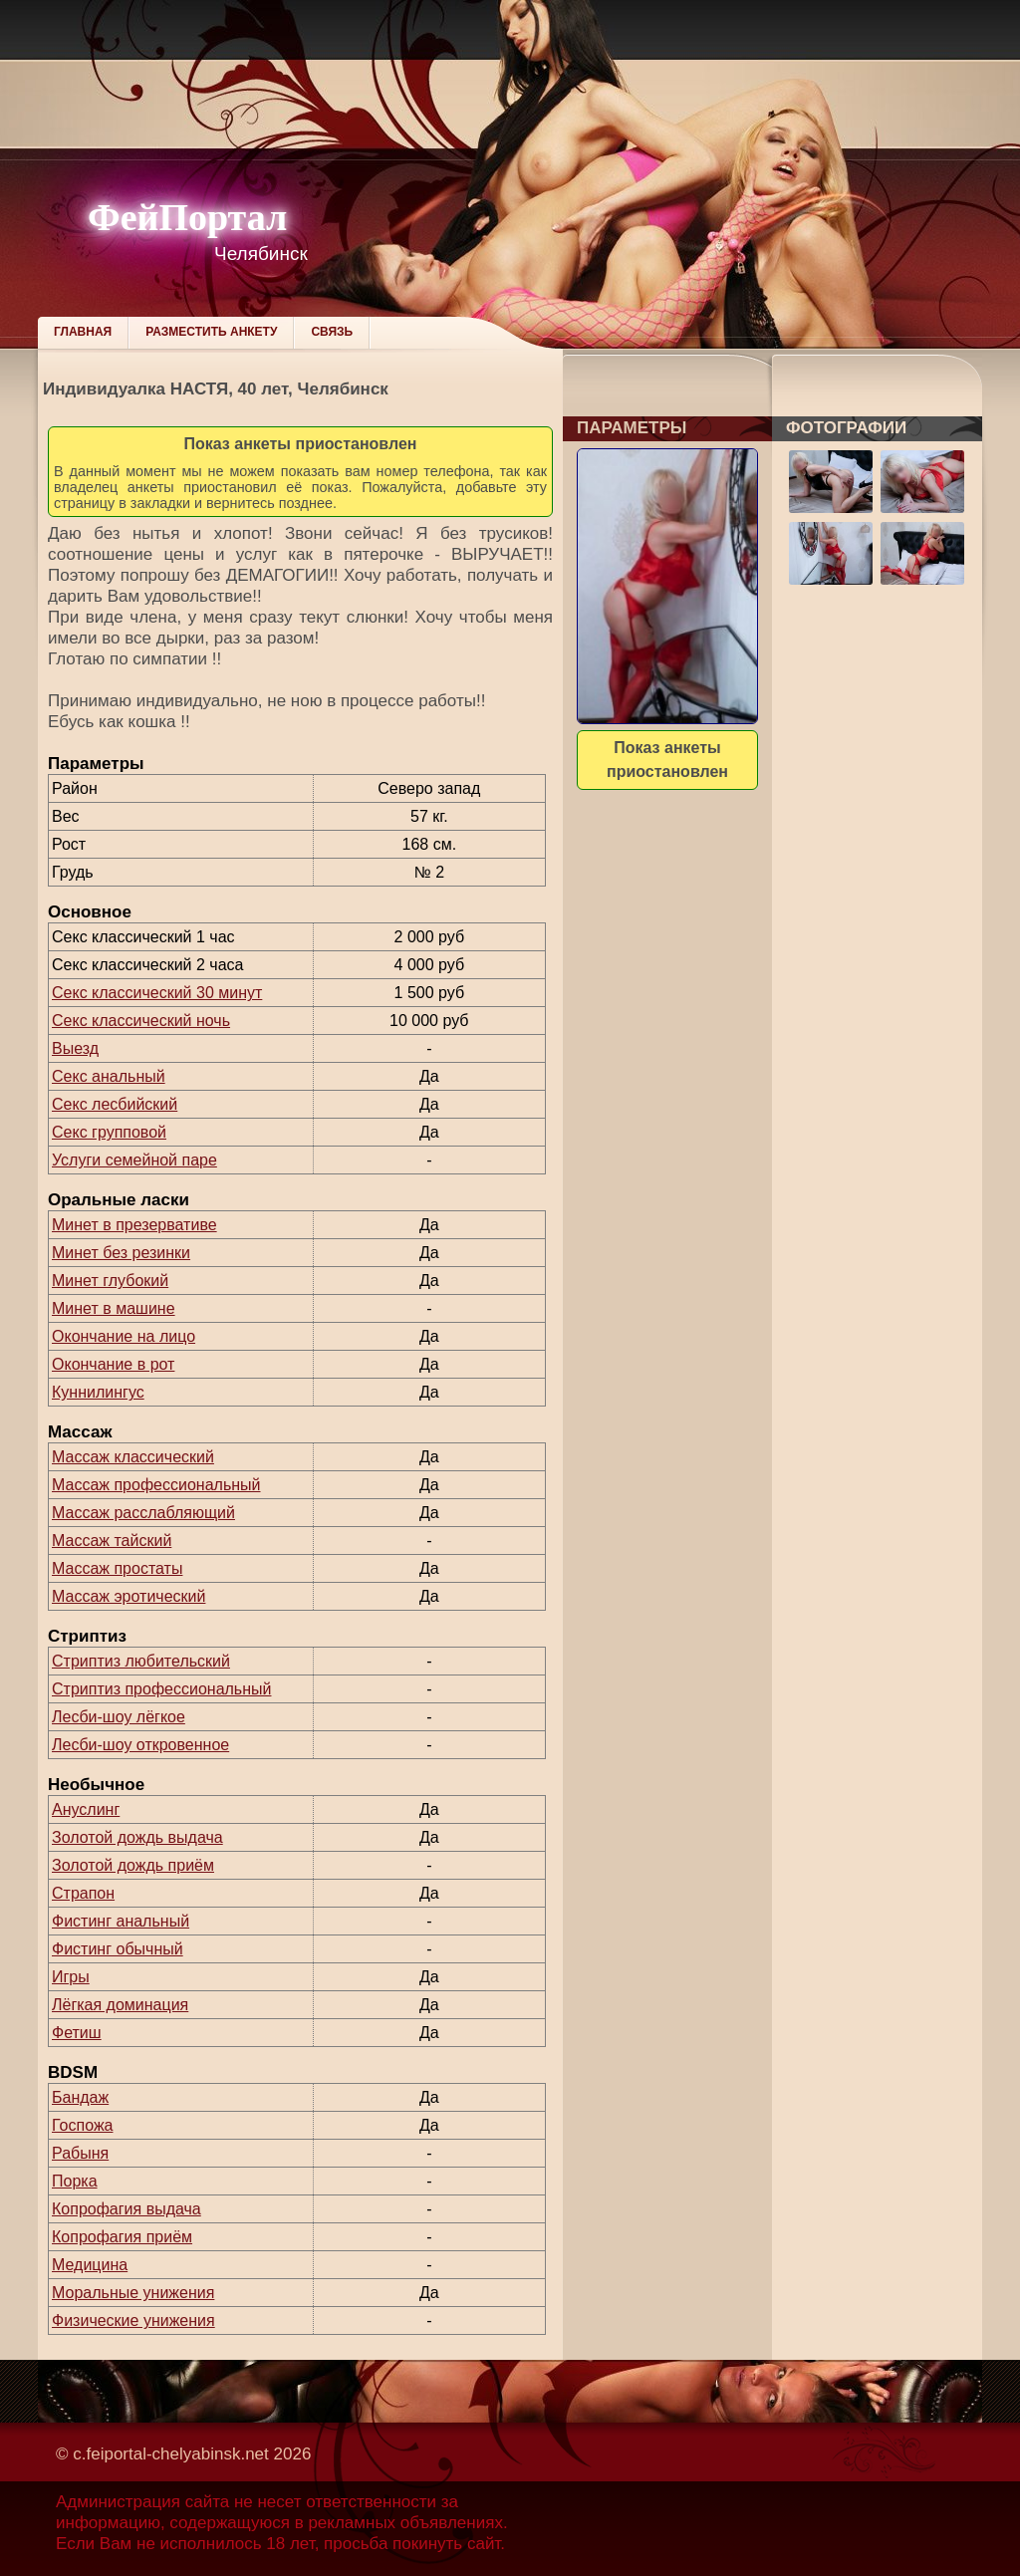  I want to click on Массаж эротический, so click(128, 1596).